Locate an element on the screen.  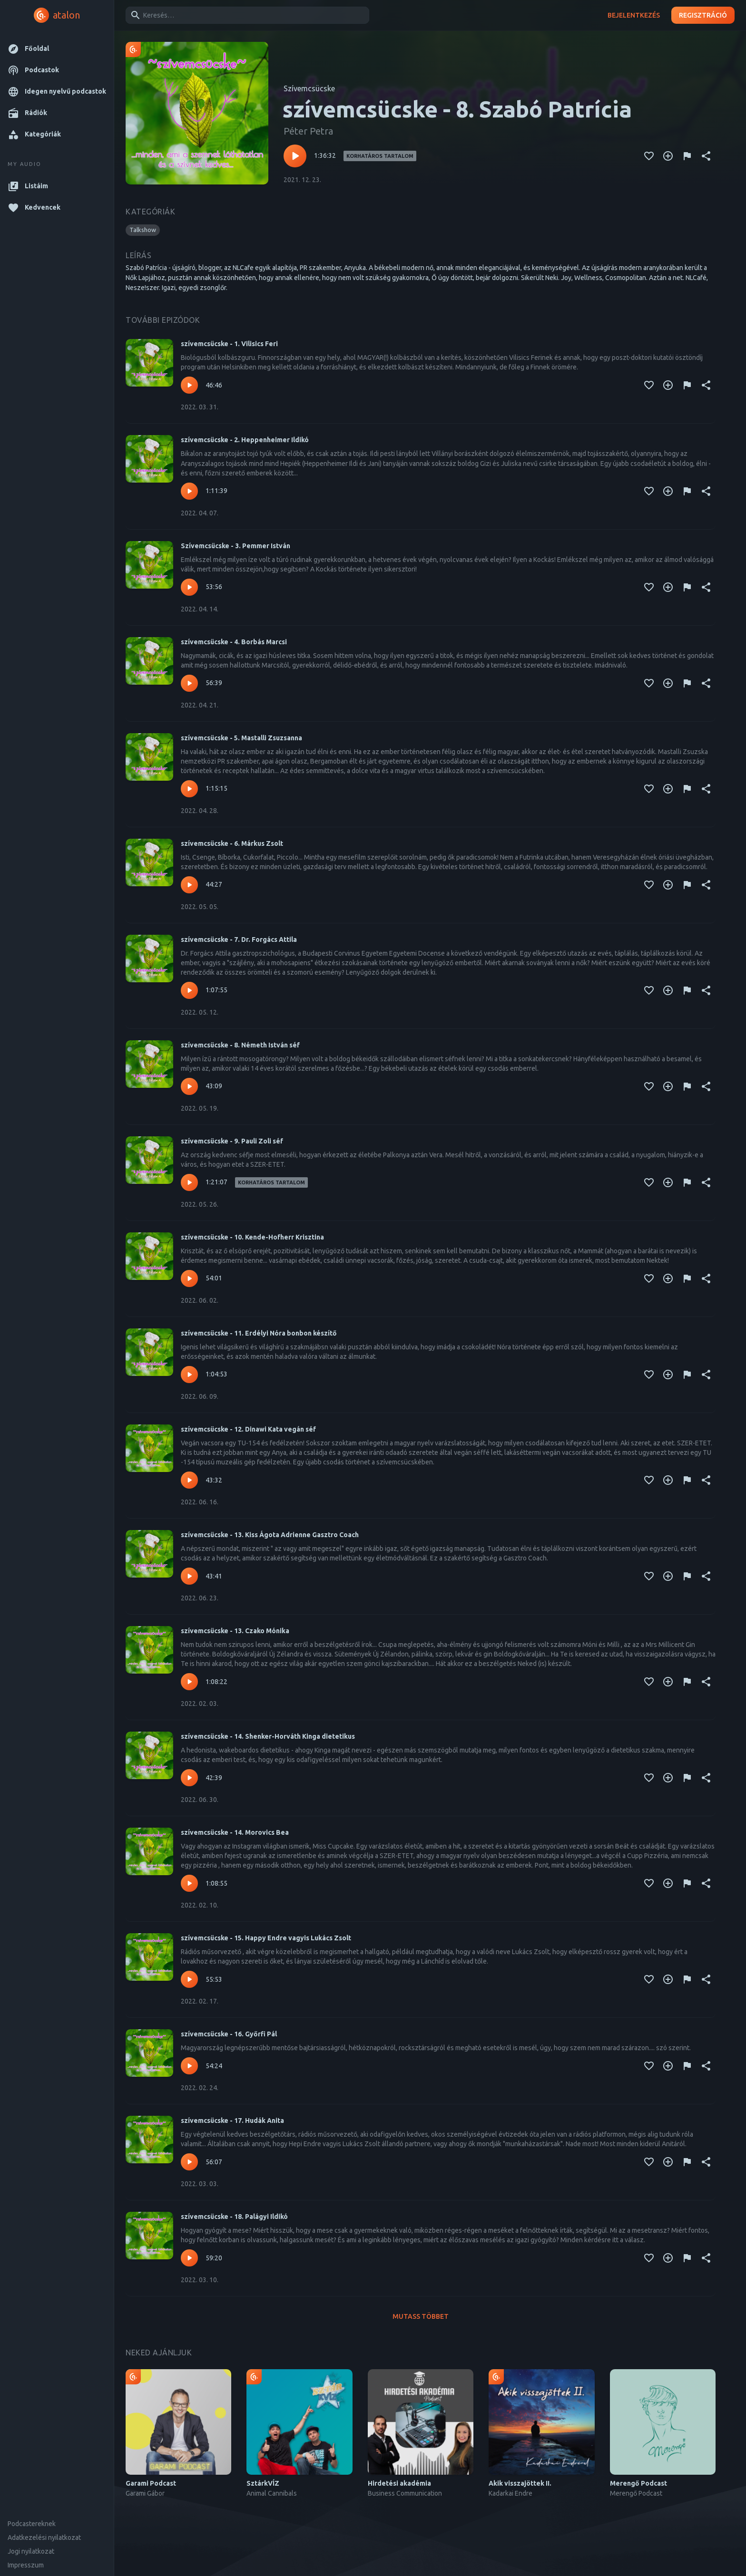
[Lejátszás – szívemcsücske - 8. Németh István séf] is located at coordinates (189, 1086).